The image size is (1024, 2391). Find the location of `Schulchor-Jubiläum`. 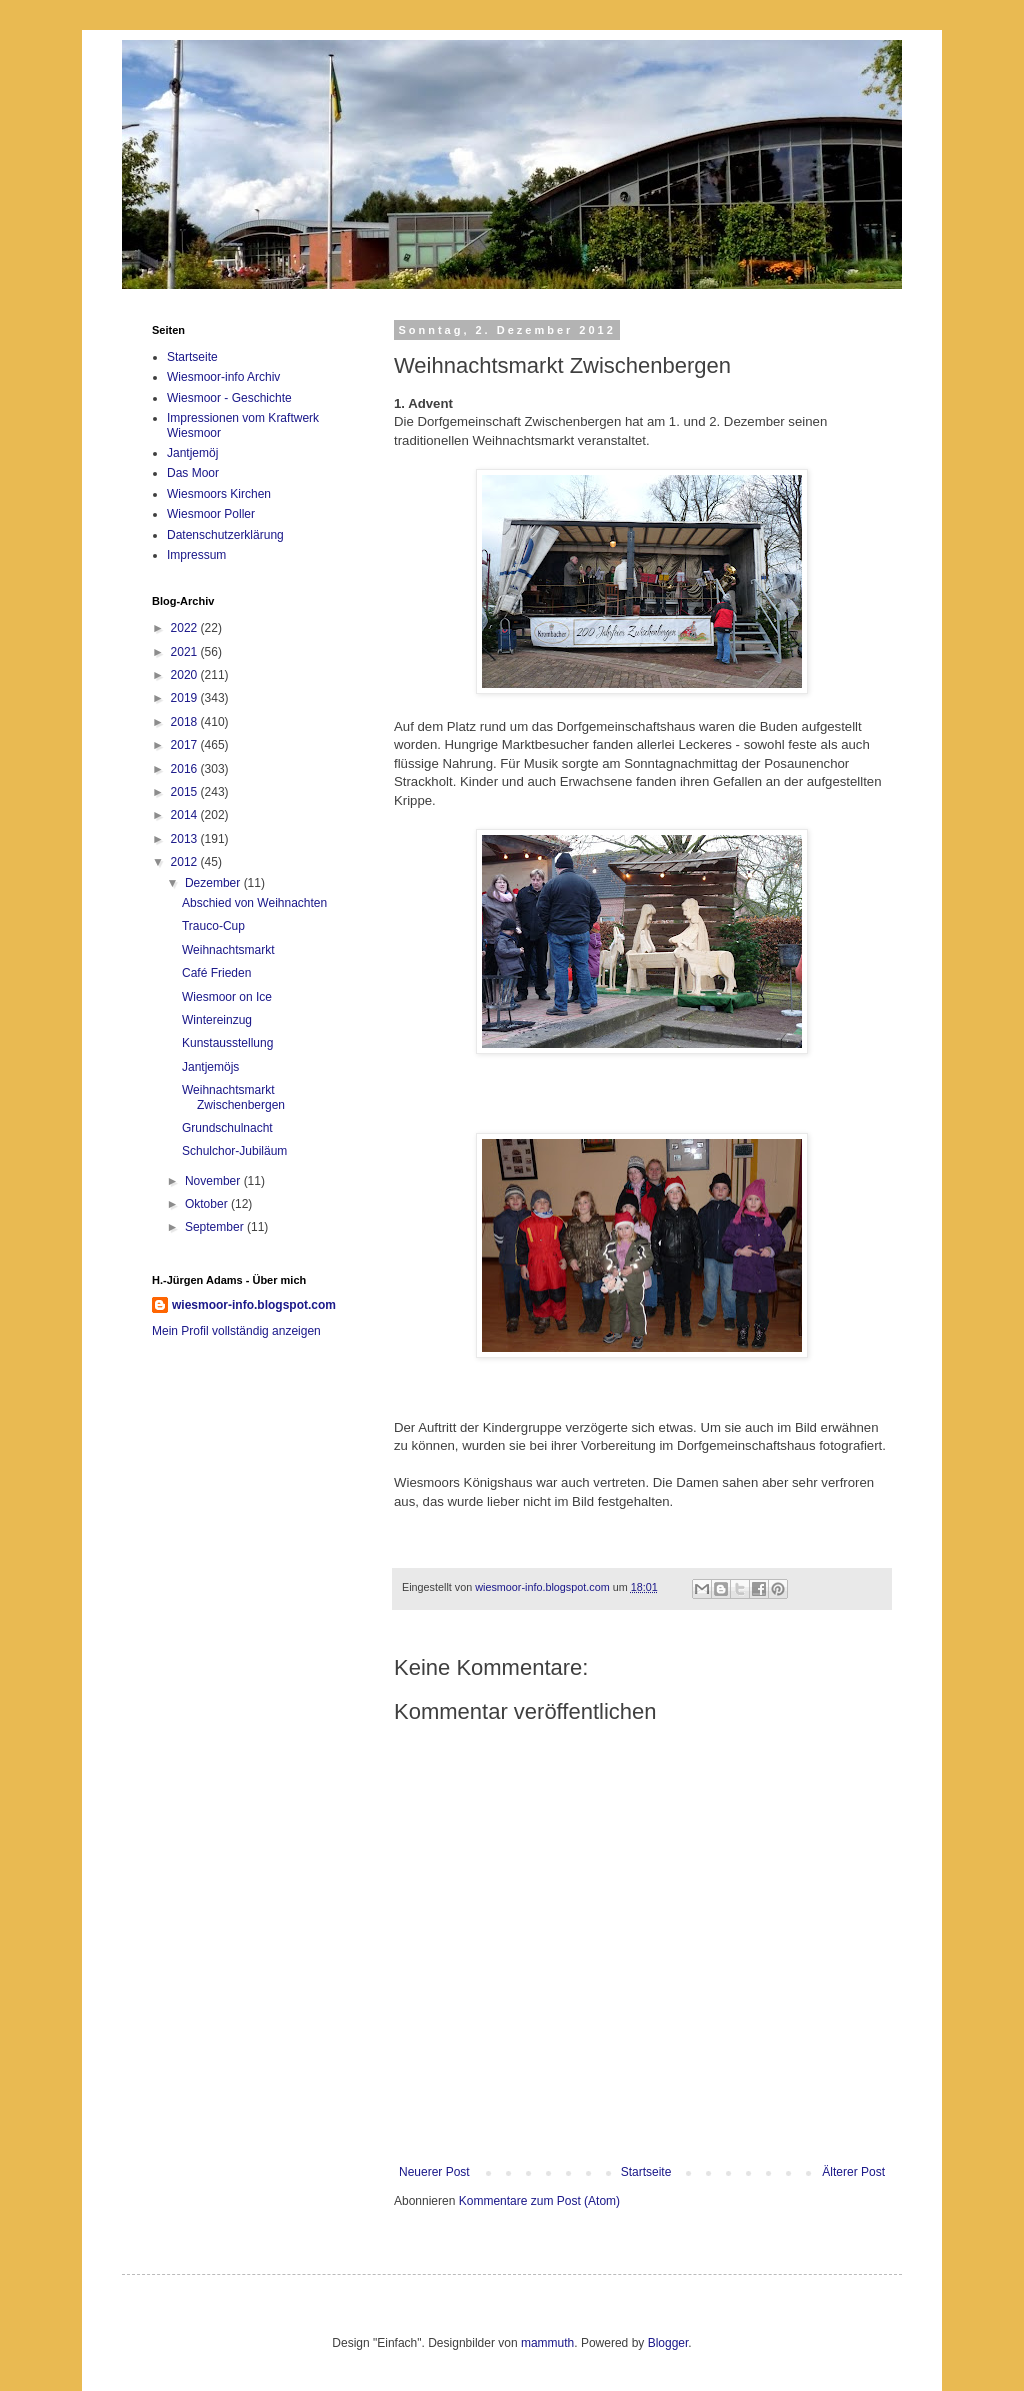

Schulchor-Jubiläum is located at coordinates (234, 1151).